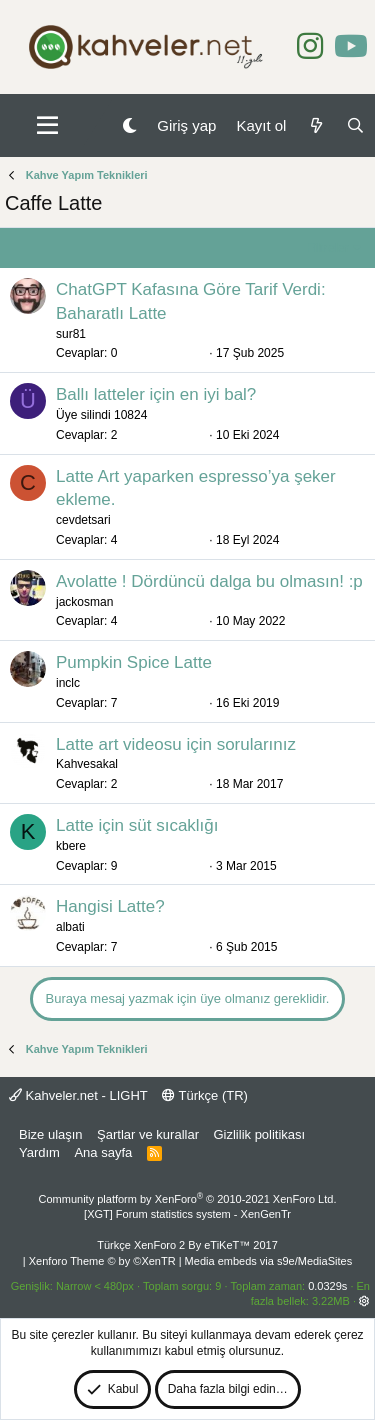 The height and width of the screenshot is (1420, 375). Describe the element at coordinates (176, 744) in the screenshot. I see `Latte art videosu için sorularınız` at that location.